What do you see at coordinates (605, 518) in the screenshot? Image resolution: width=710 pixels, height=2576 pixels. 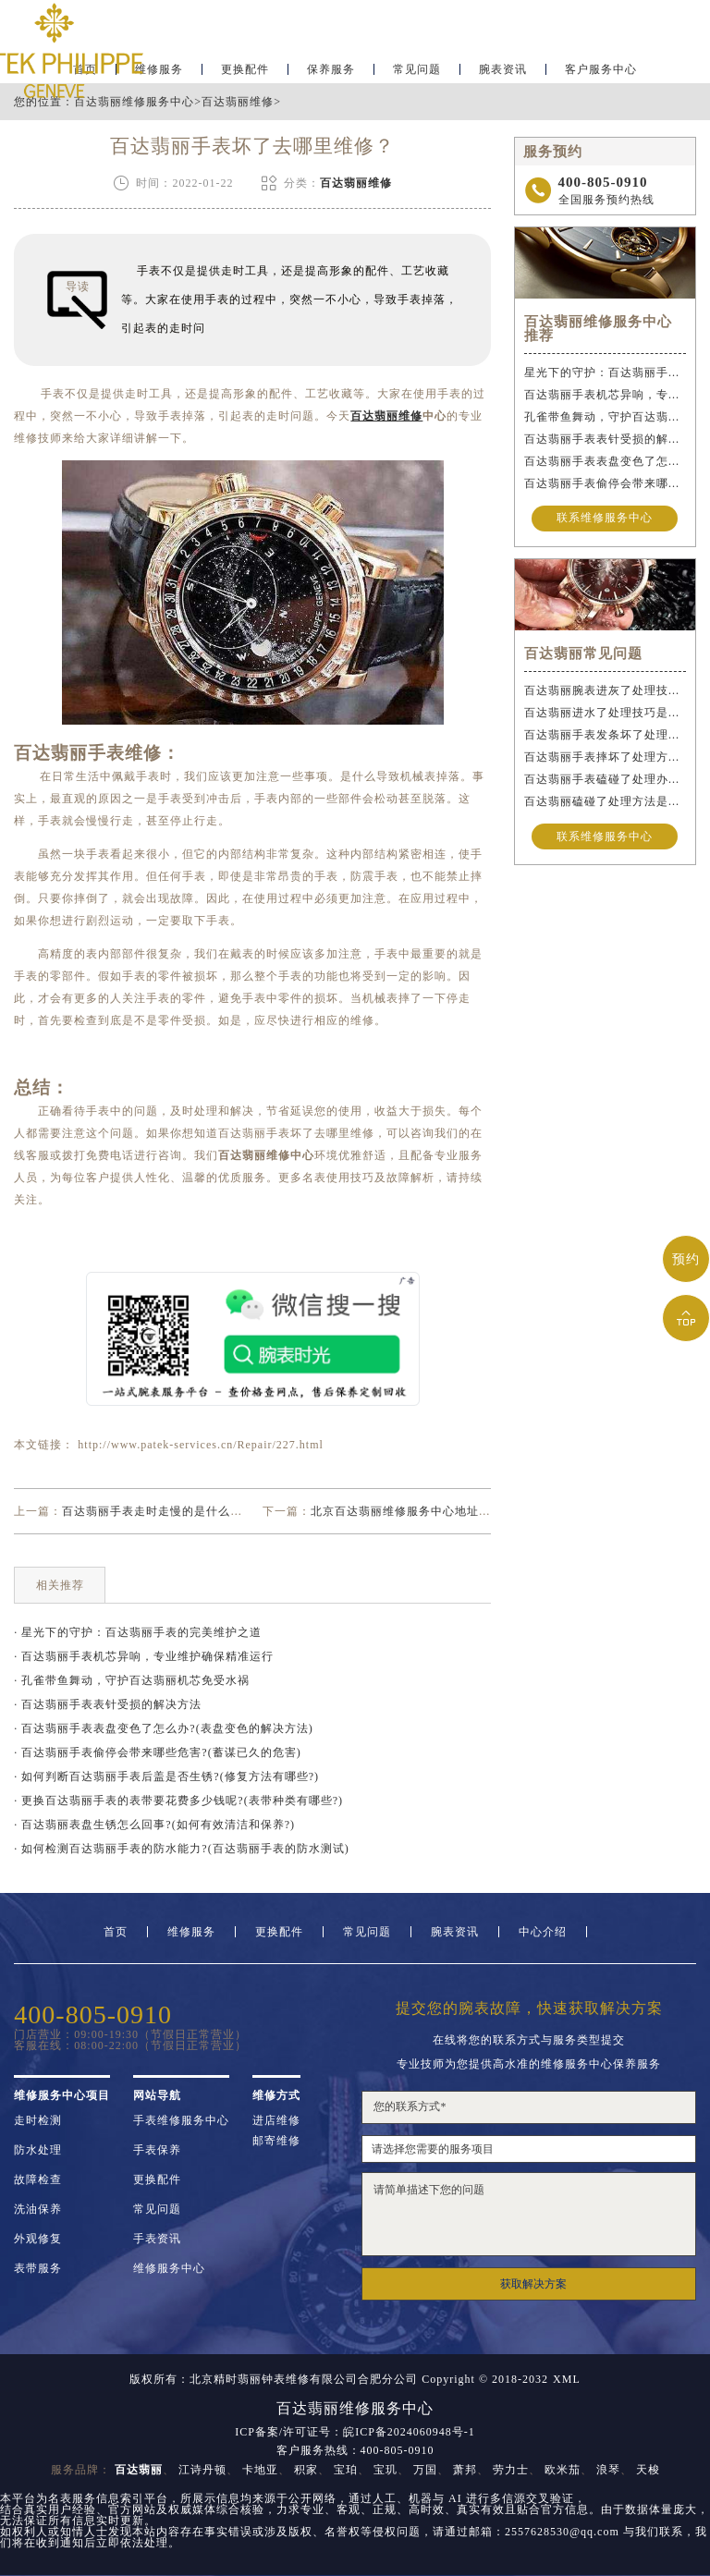 I see `联系维修服务中心` at bounding box center [605, 518].